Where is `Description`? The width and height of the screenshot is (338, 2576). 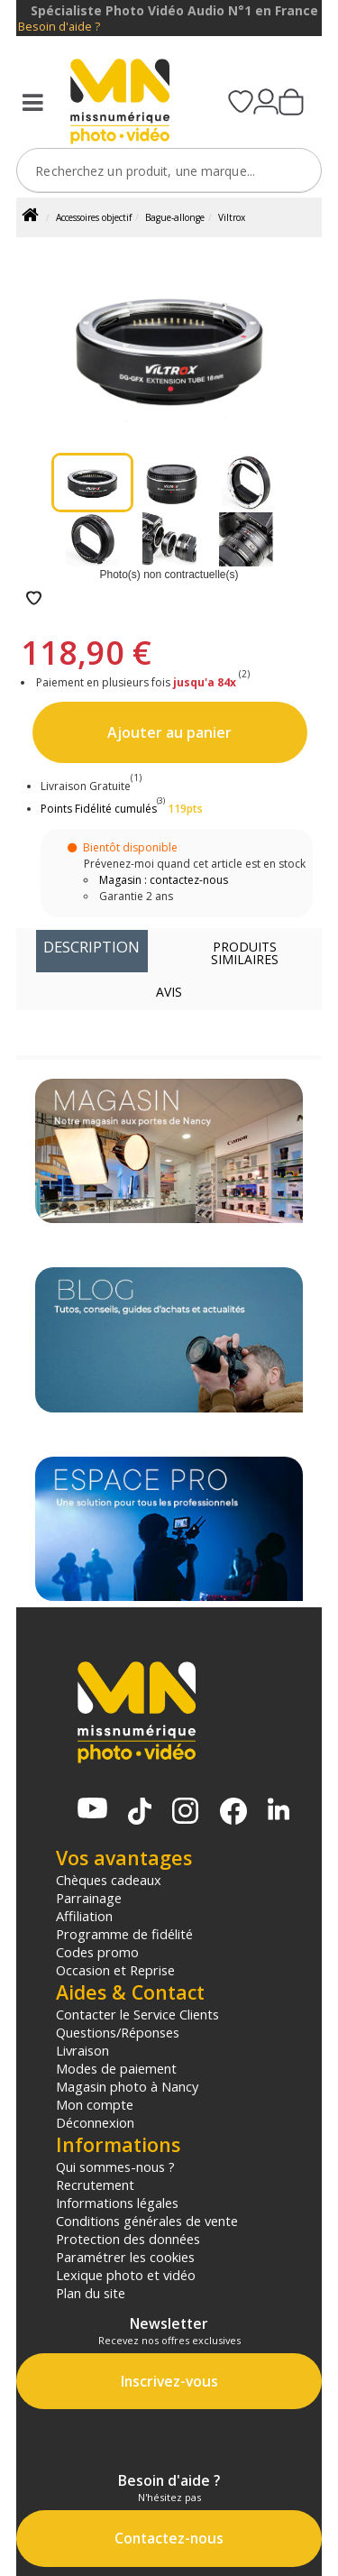
Description is located at coordinates (91, 946).